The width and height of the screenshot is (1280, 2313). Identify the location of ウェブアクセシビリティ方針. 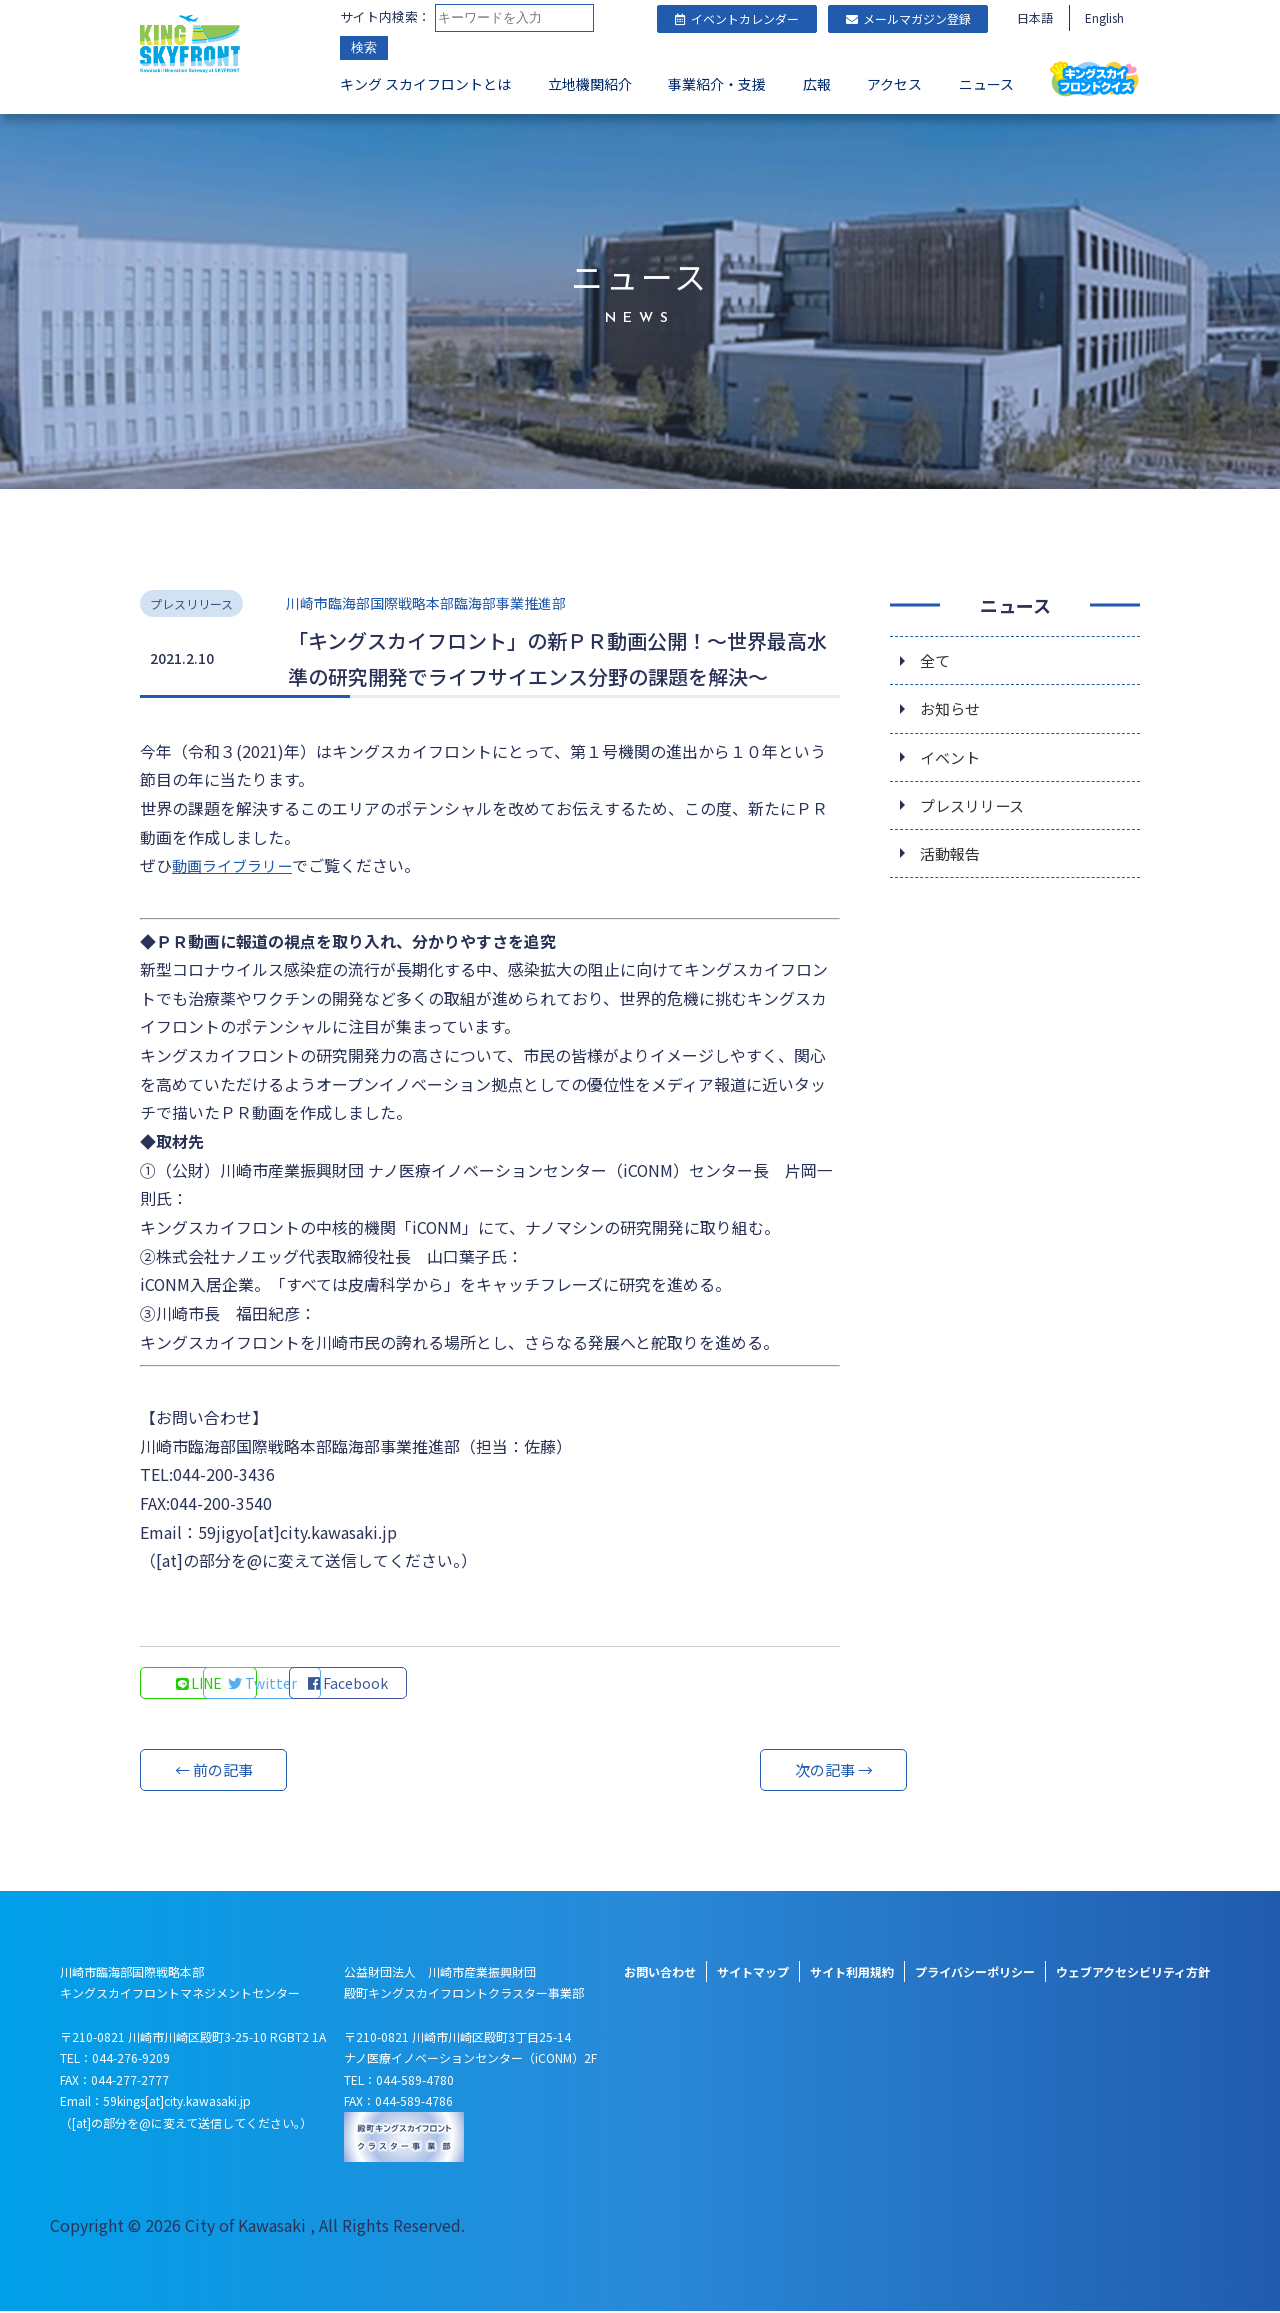
(1133, 1973).